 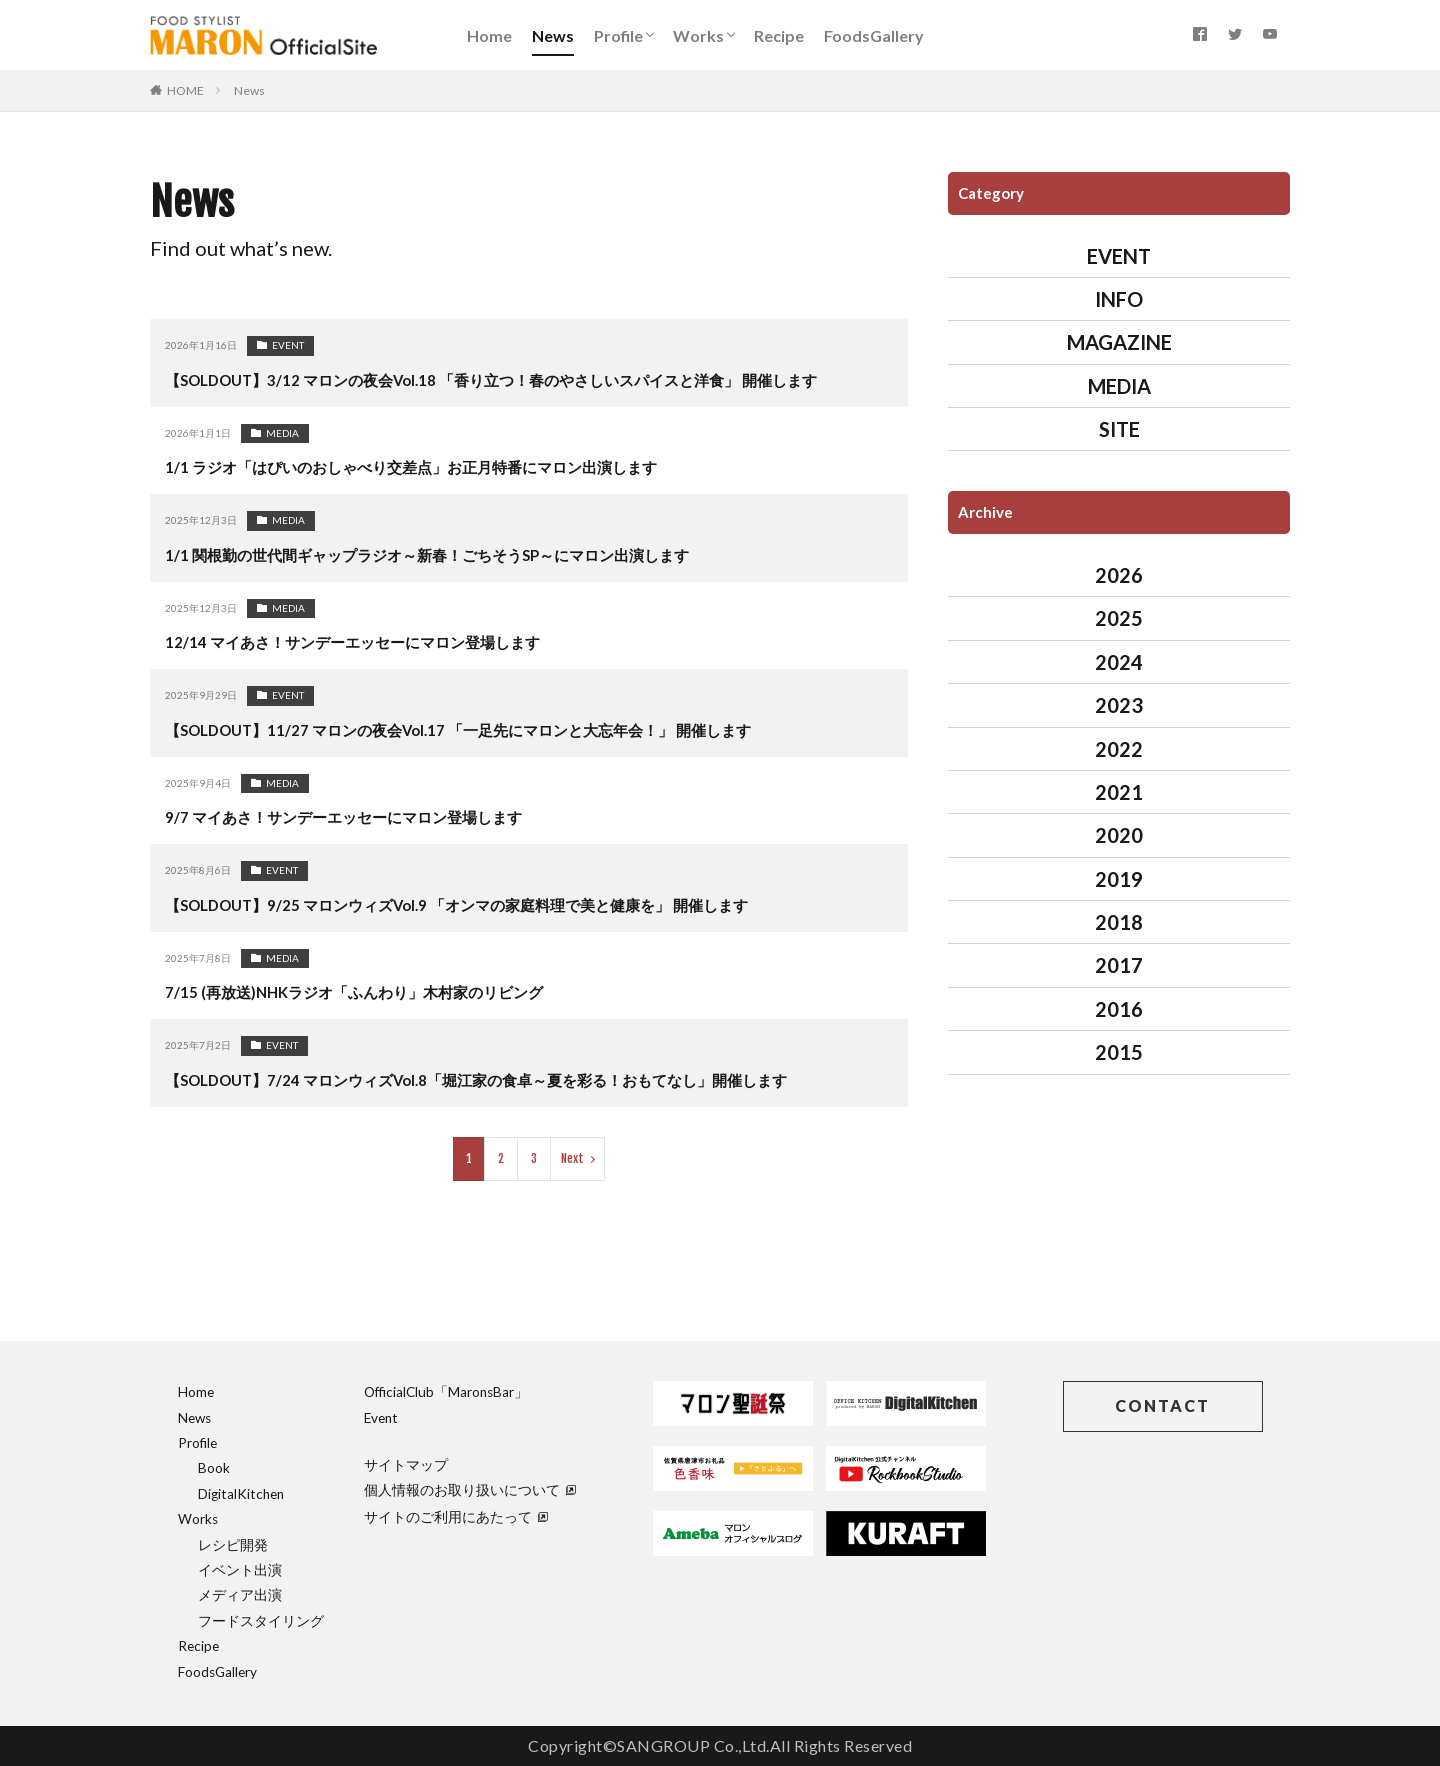 I want to click on 2018, so click(x=1119, y=922).